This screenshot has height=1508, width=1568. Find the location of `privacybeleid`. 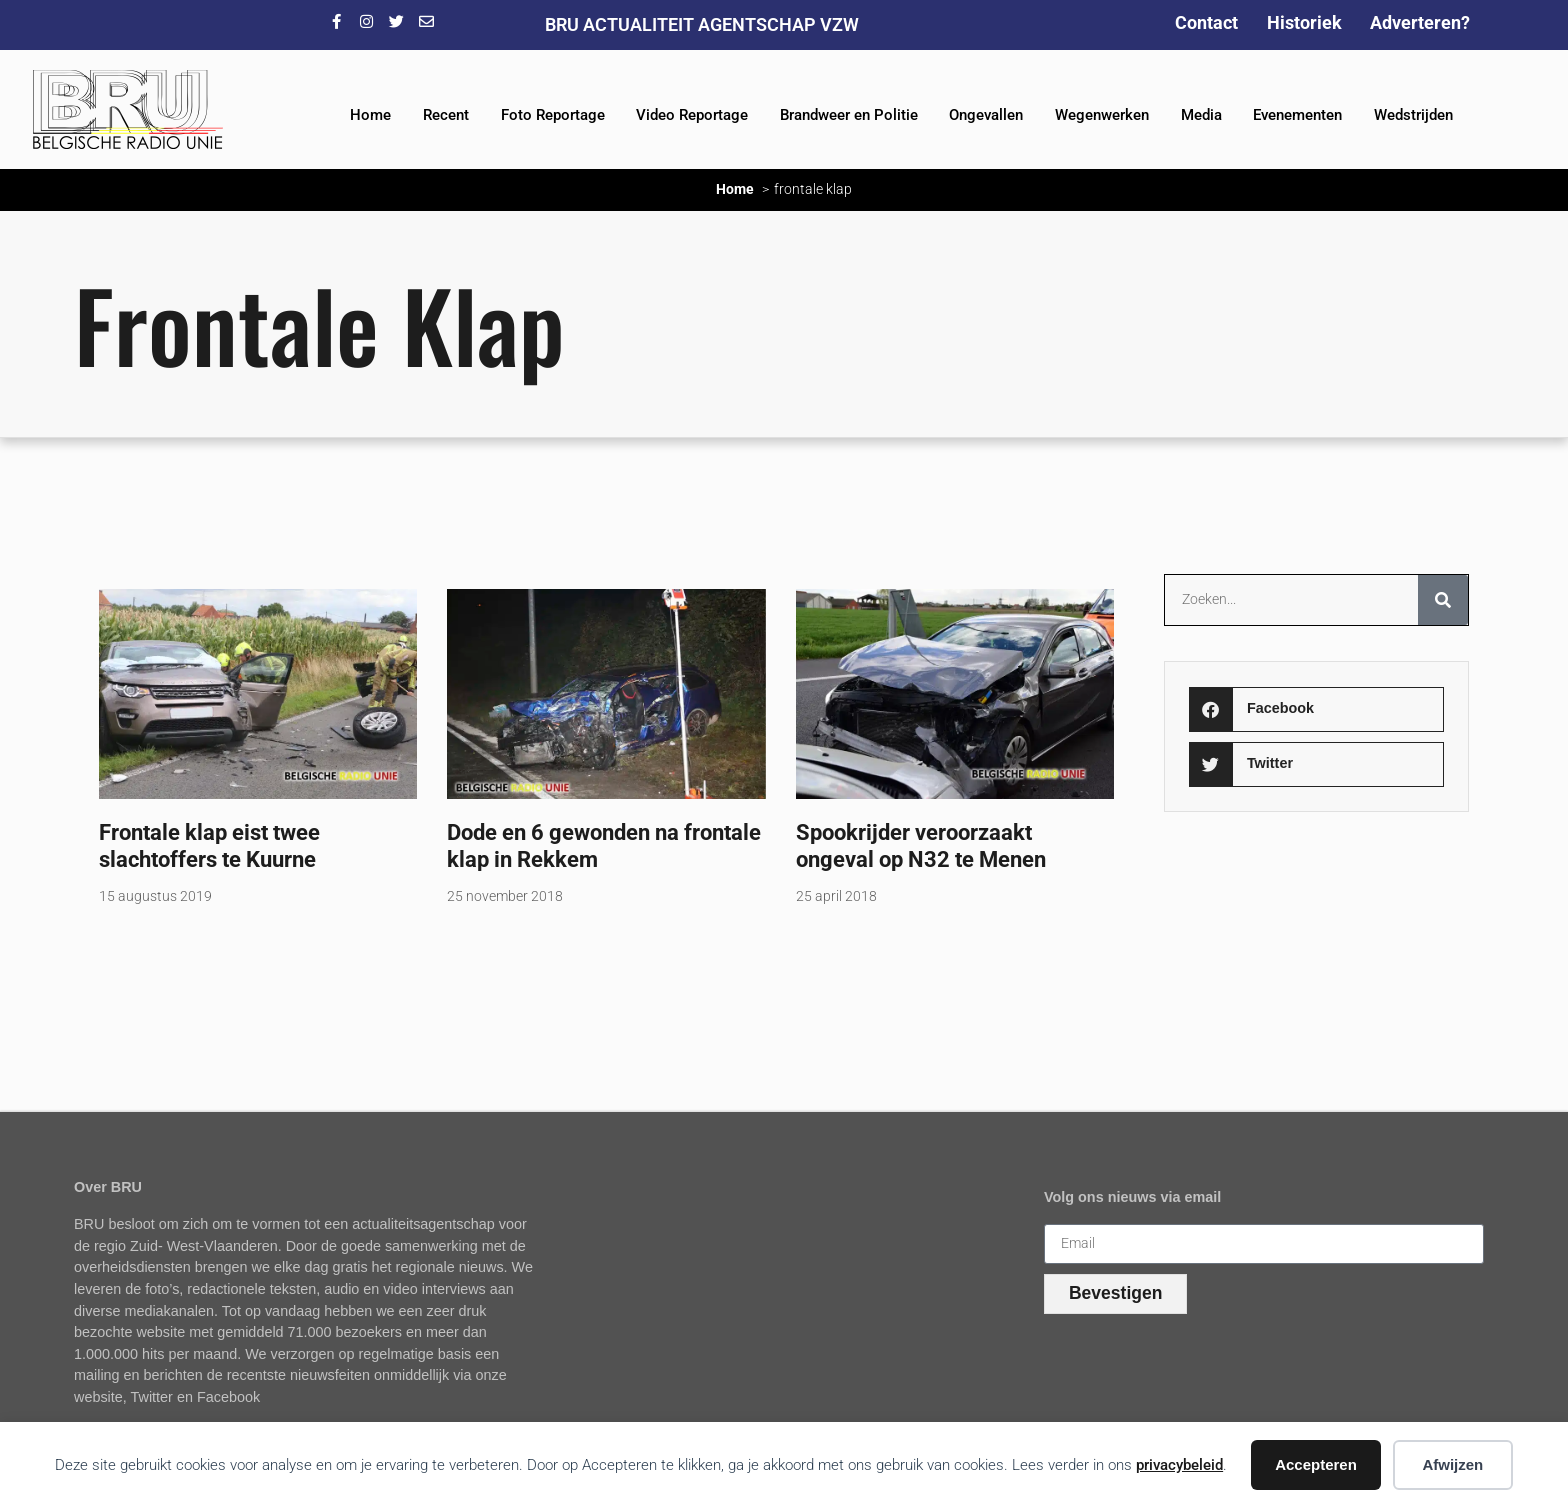

privacybeleid is located at coordinates (1179, 1465).